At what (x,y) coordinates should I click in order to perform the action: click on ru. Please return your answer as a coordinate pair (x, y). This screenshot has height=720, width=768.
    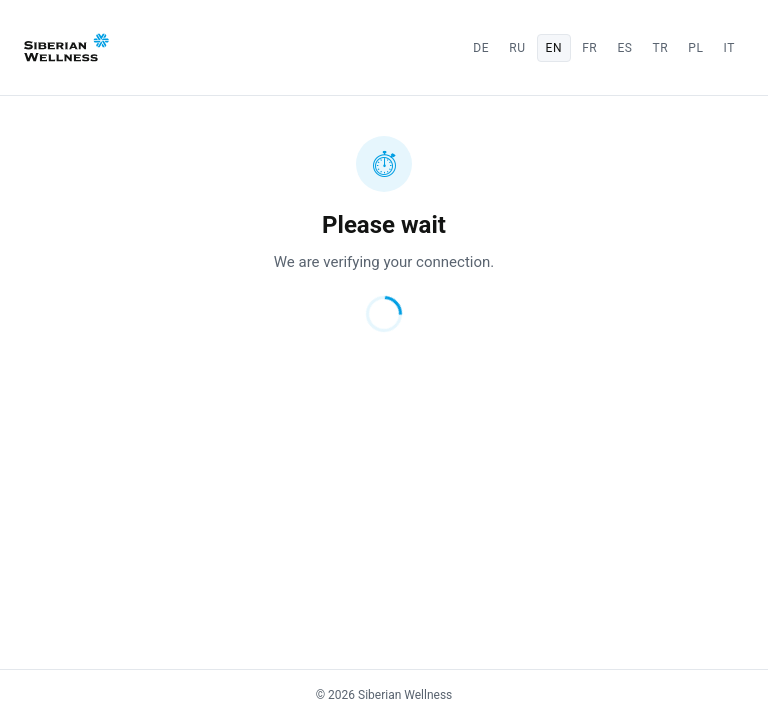
    Looking at the image, I should click on (517, 48).